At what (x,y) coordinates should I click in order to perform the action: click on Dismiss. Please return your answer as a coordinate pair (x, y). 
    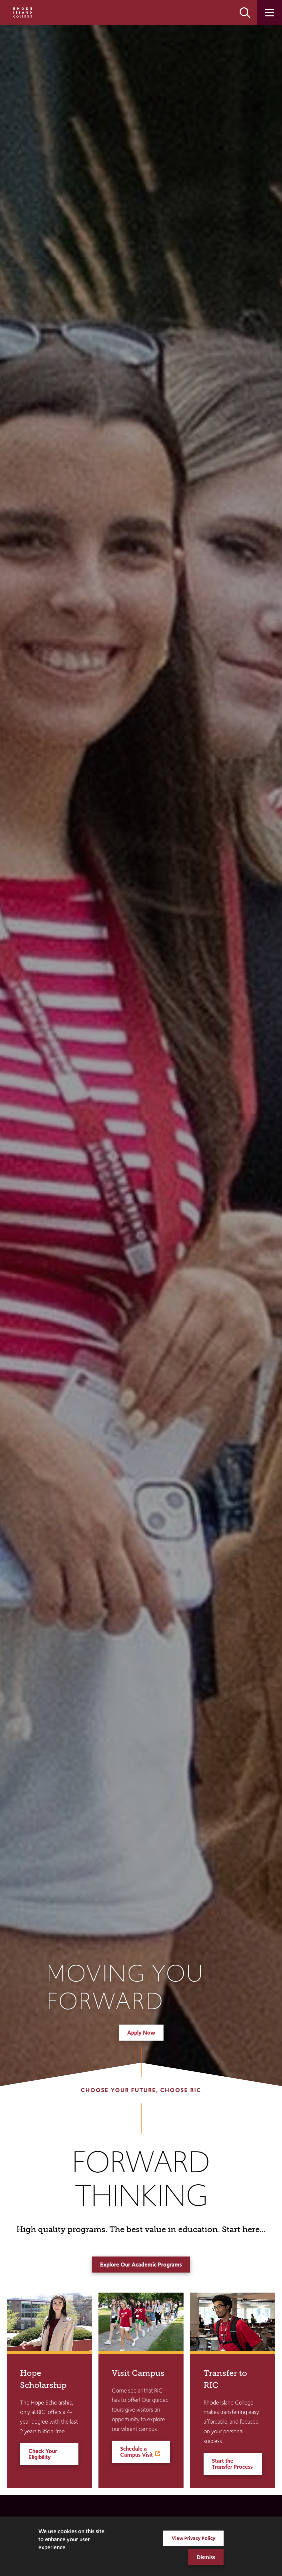
    Looking at the image, I should click on (206, 2557).